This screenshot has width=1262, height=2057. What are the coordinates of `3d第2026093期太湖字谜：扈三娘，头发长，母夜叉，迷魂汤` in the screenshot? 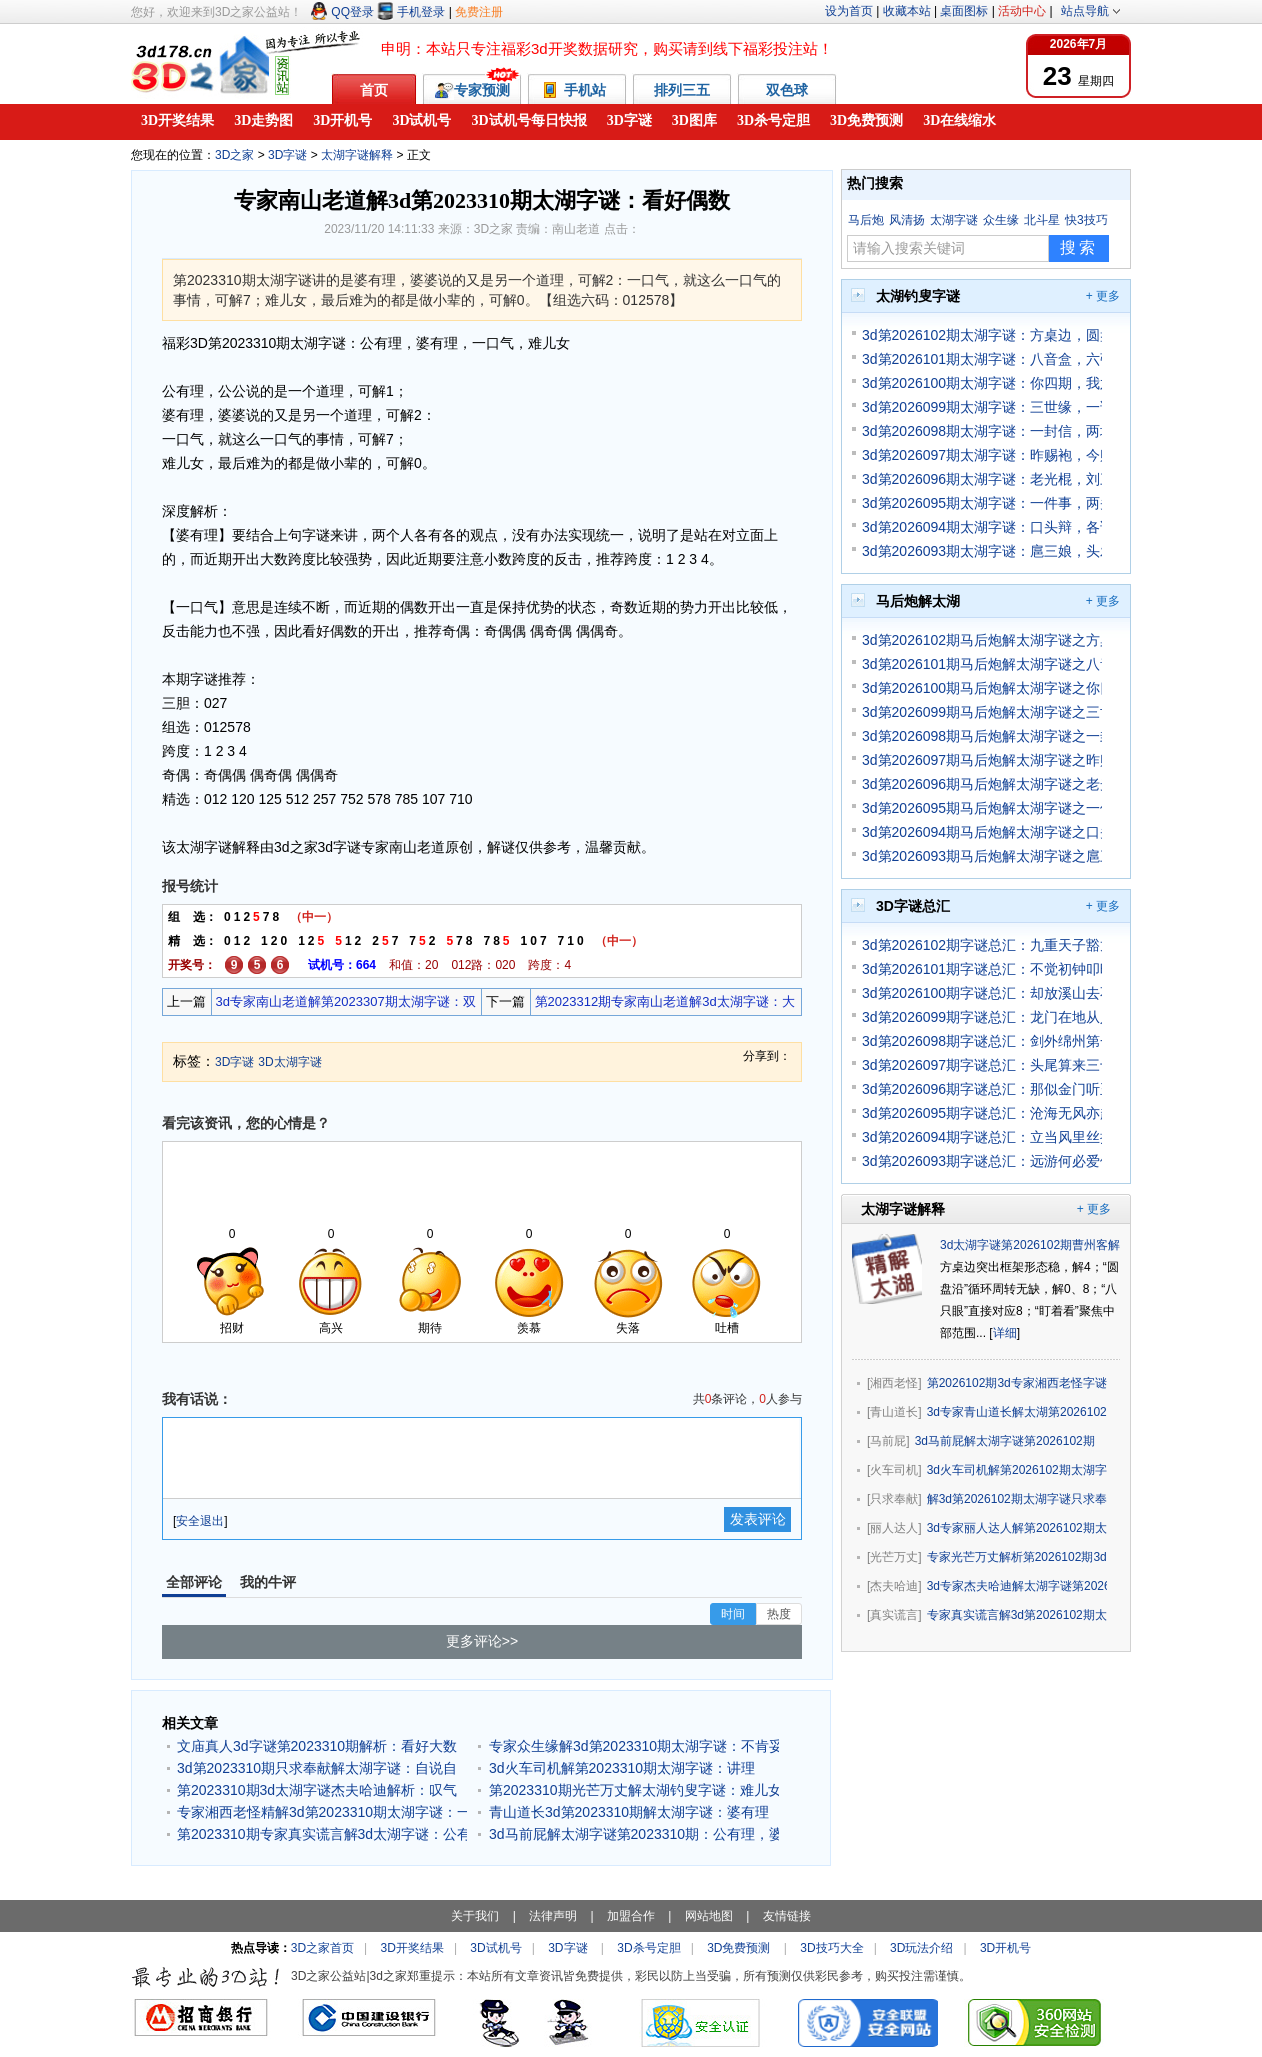 It's located at (982, 551).